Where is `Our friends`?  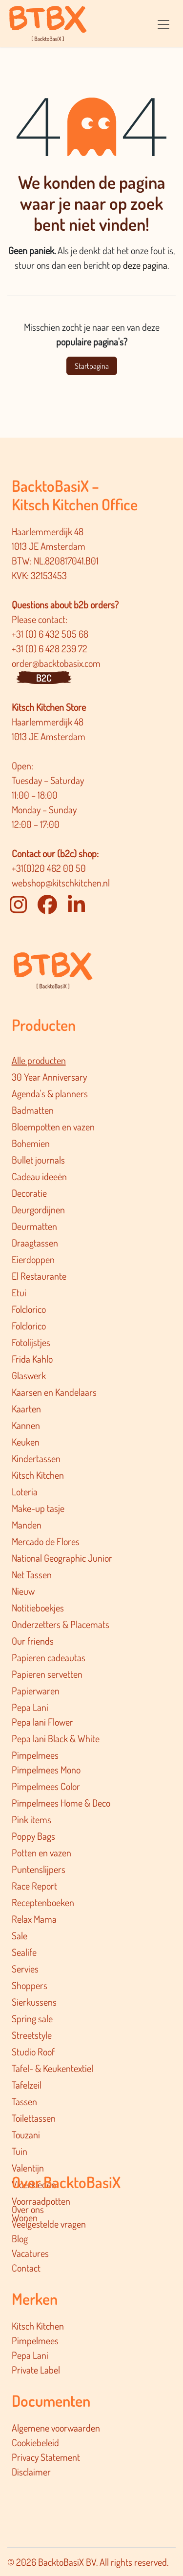 Our friends is located at coordinates (33, 1640).